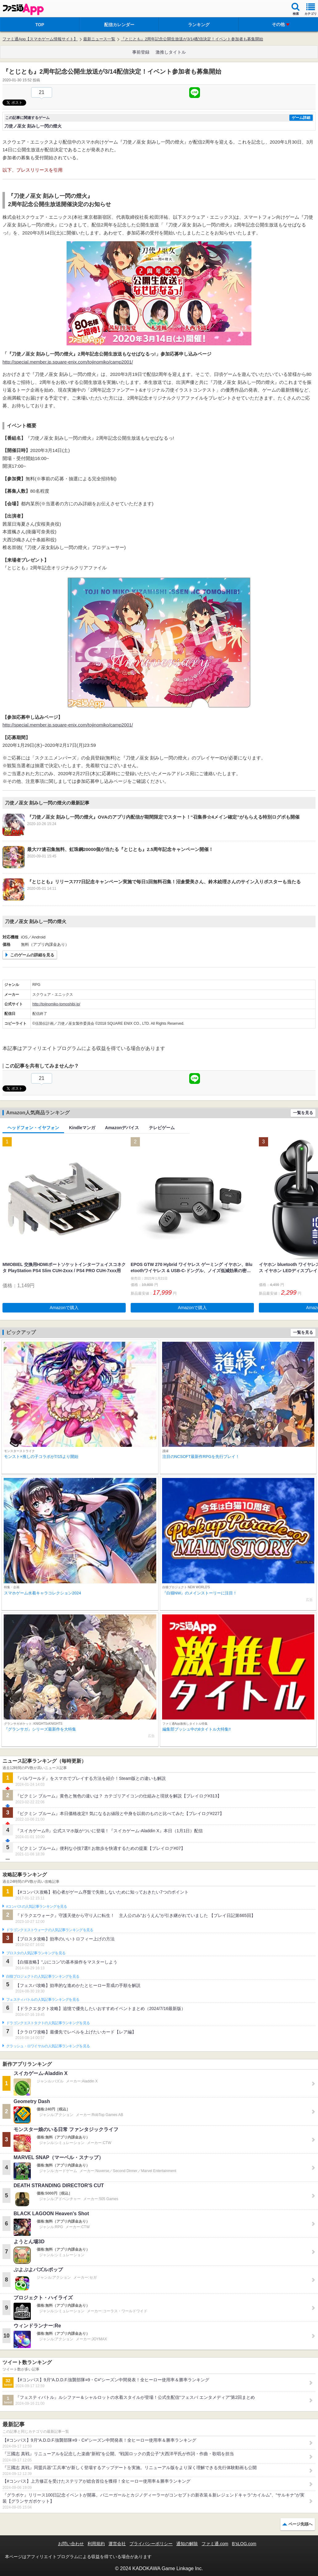  What do you see at coordinates (96, 2543) in the screenshot?
I see `利用規約` at bounding box center [96, 2543].